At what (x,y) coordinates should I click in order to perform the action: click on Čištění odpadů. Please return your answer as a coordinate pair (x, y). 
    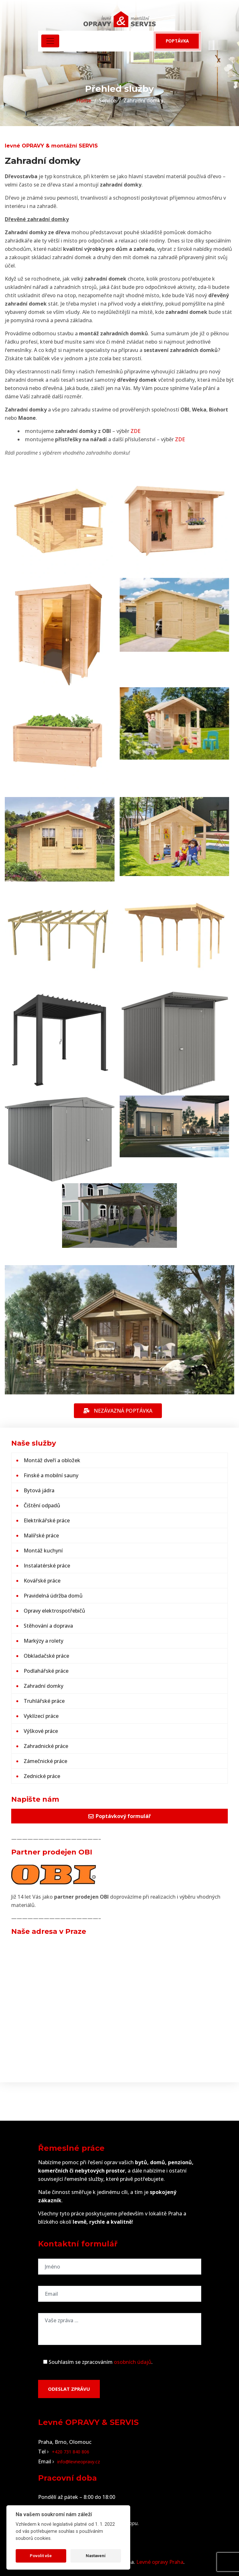
    Looking at the image, I should click on (42, 1505).